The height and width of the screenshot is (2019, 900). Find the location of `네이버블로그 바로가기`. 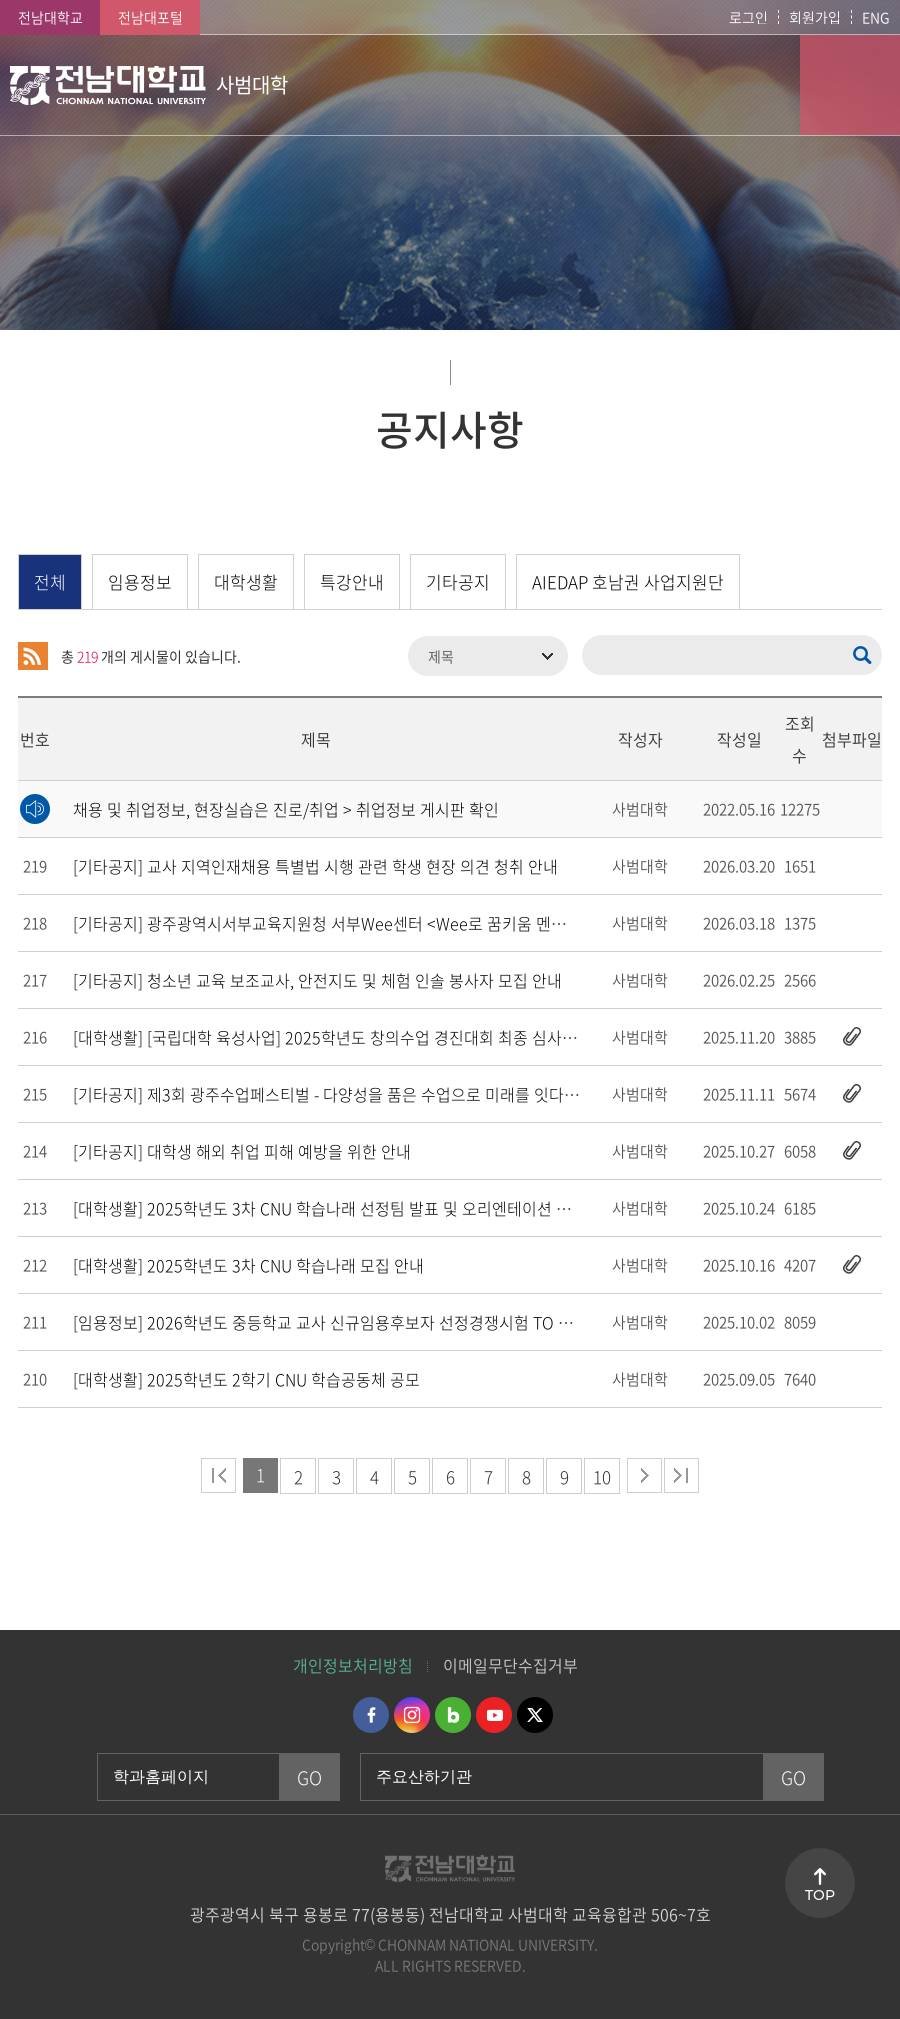

네이버블로그 바로가기 is located at coordinates (453, 1715).